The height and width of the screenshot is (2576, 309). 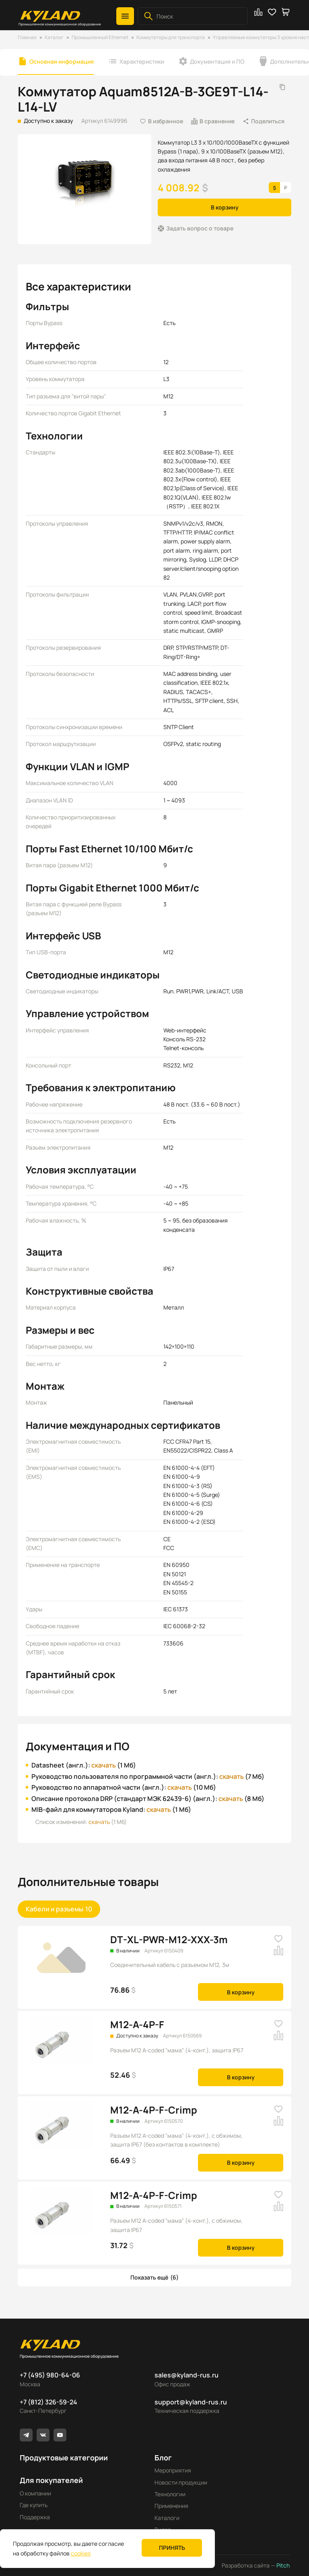 What do you see at coordinates (186, 2375) in the screenshot?
I see `sales@kyland-rus.ru` at bounding box center [186, 2375].